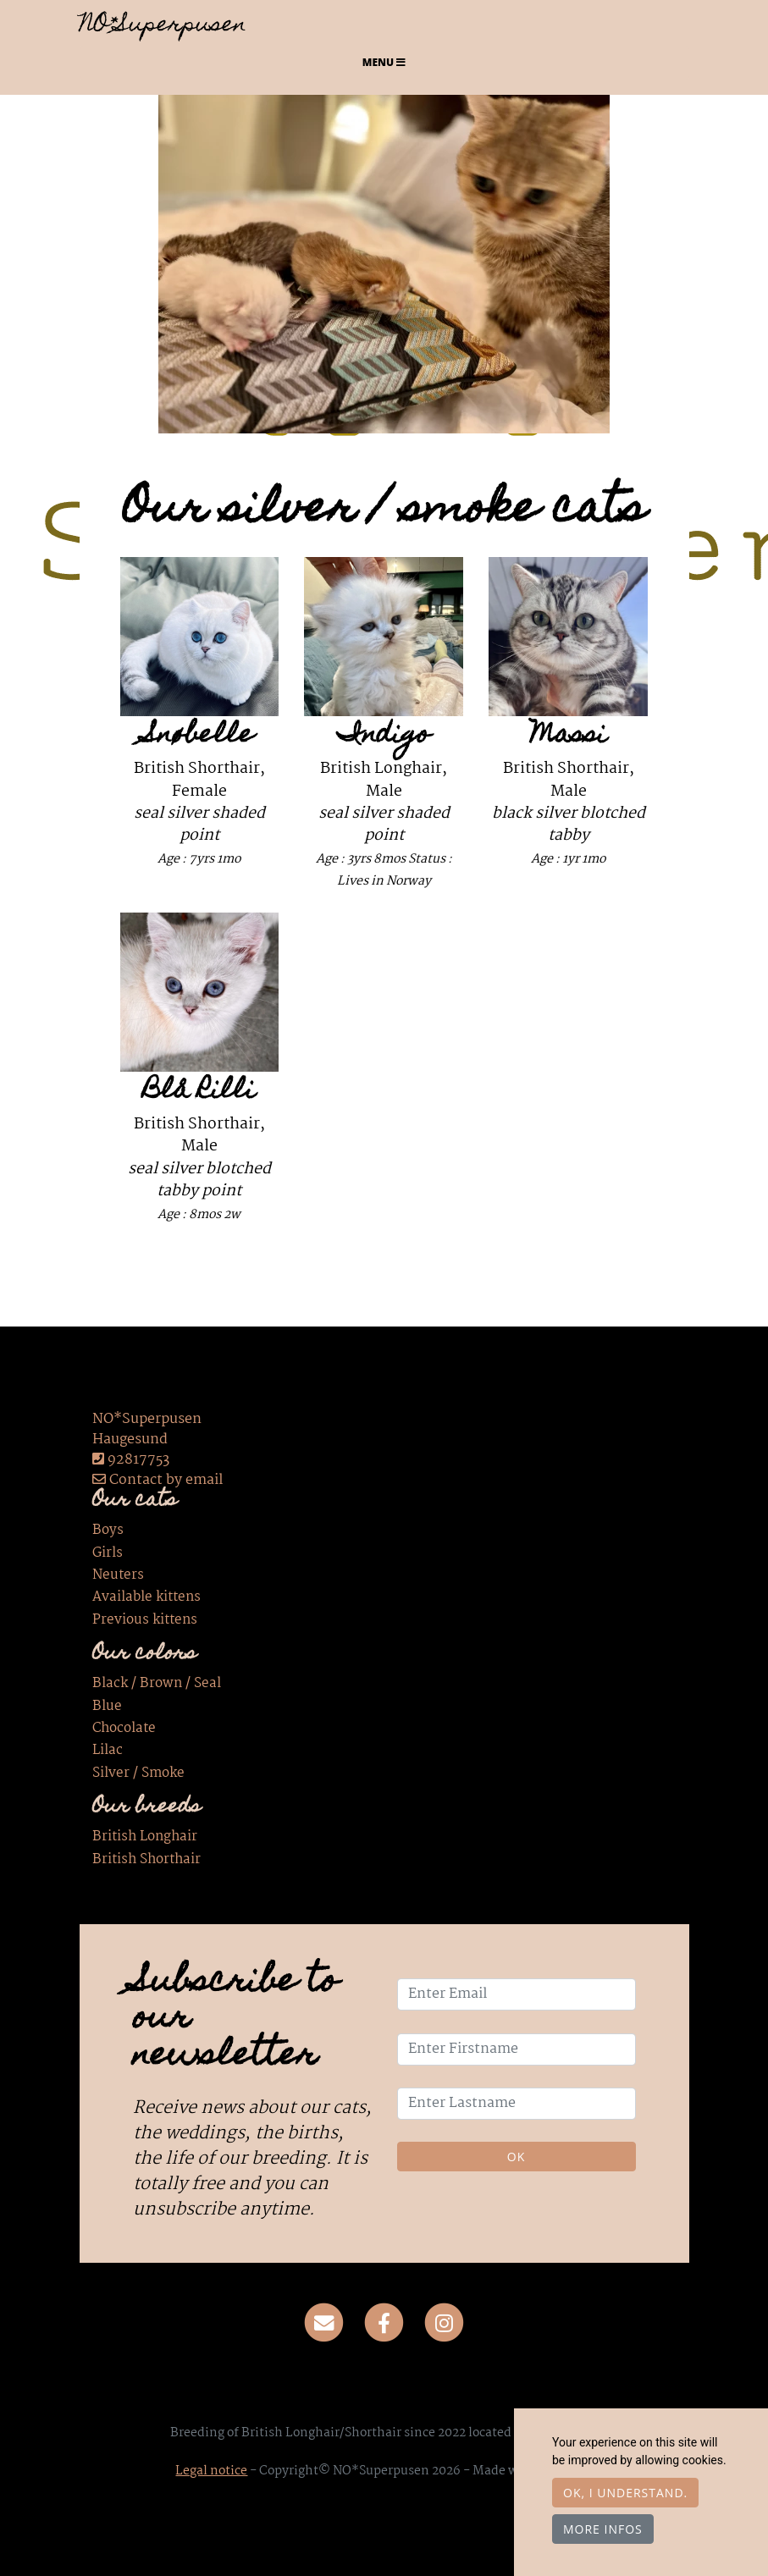 Image resolution: width=768 pixels, height=2576 pixels. Describe the element at coordinates (107, 1553) in the screenshot. I see `Girls` at that location.